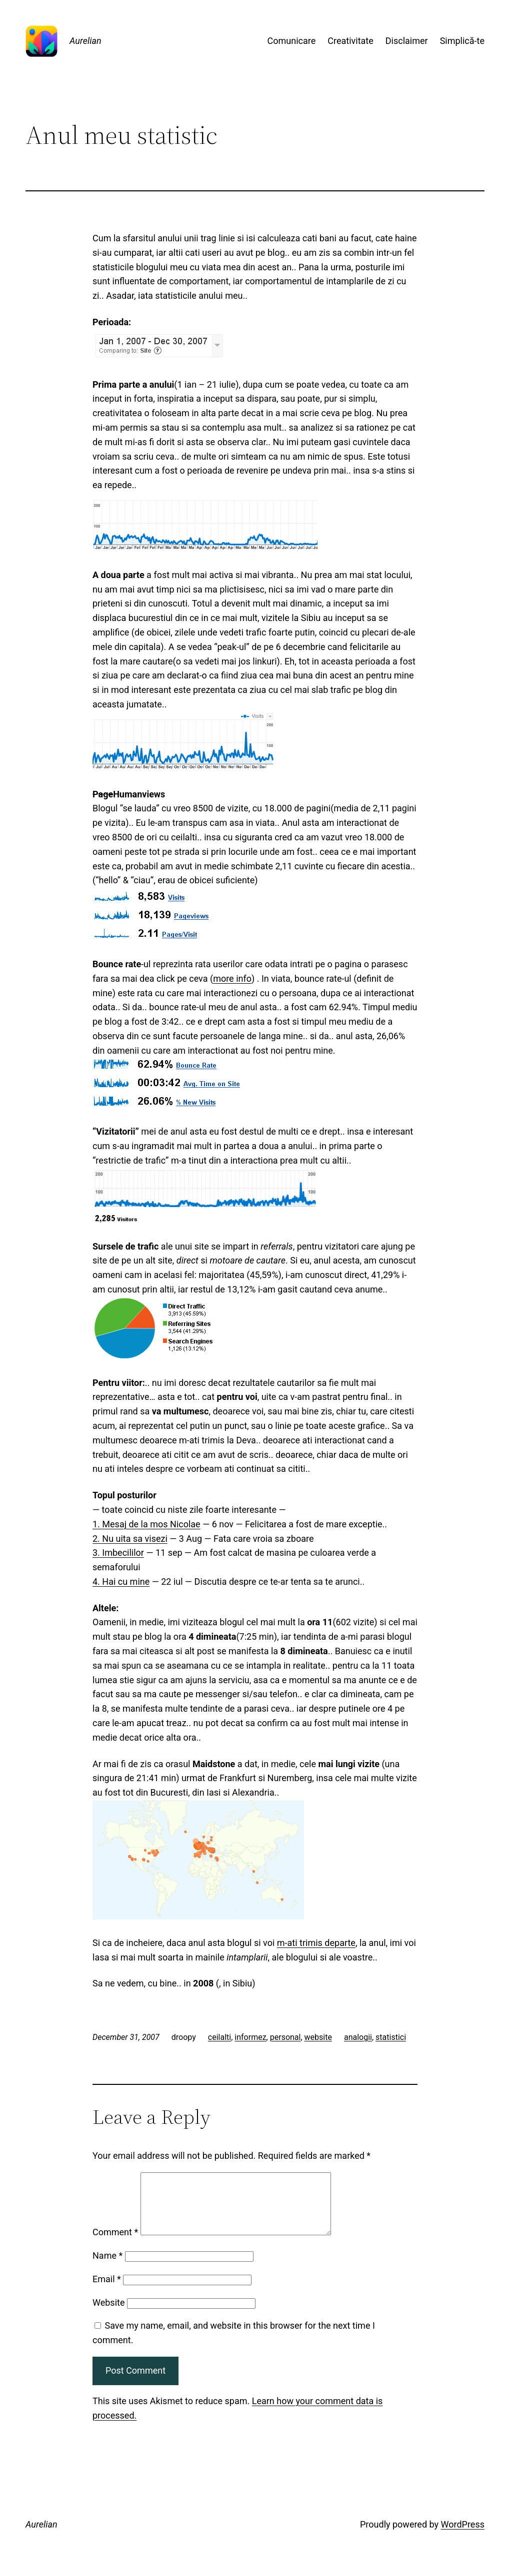 Image resolution: width=510 pixels, height=2576 pixels. What do you see at coordinates (391, 2037) in the screenshot?
I see `statistici` at bounding box center [391, 2037].